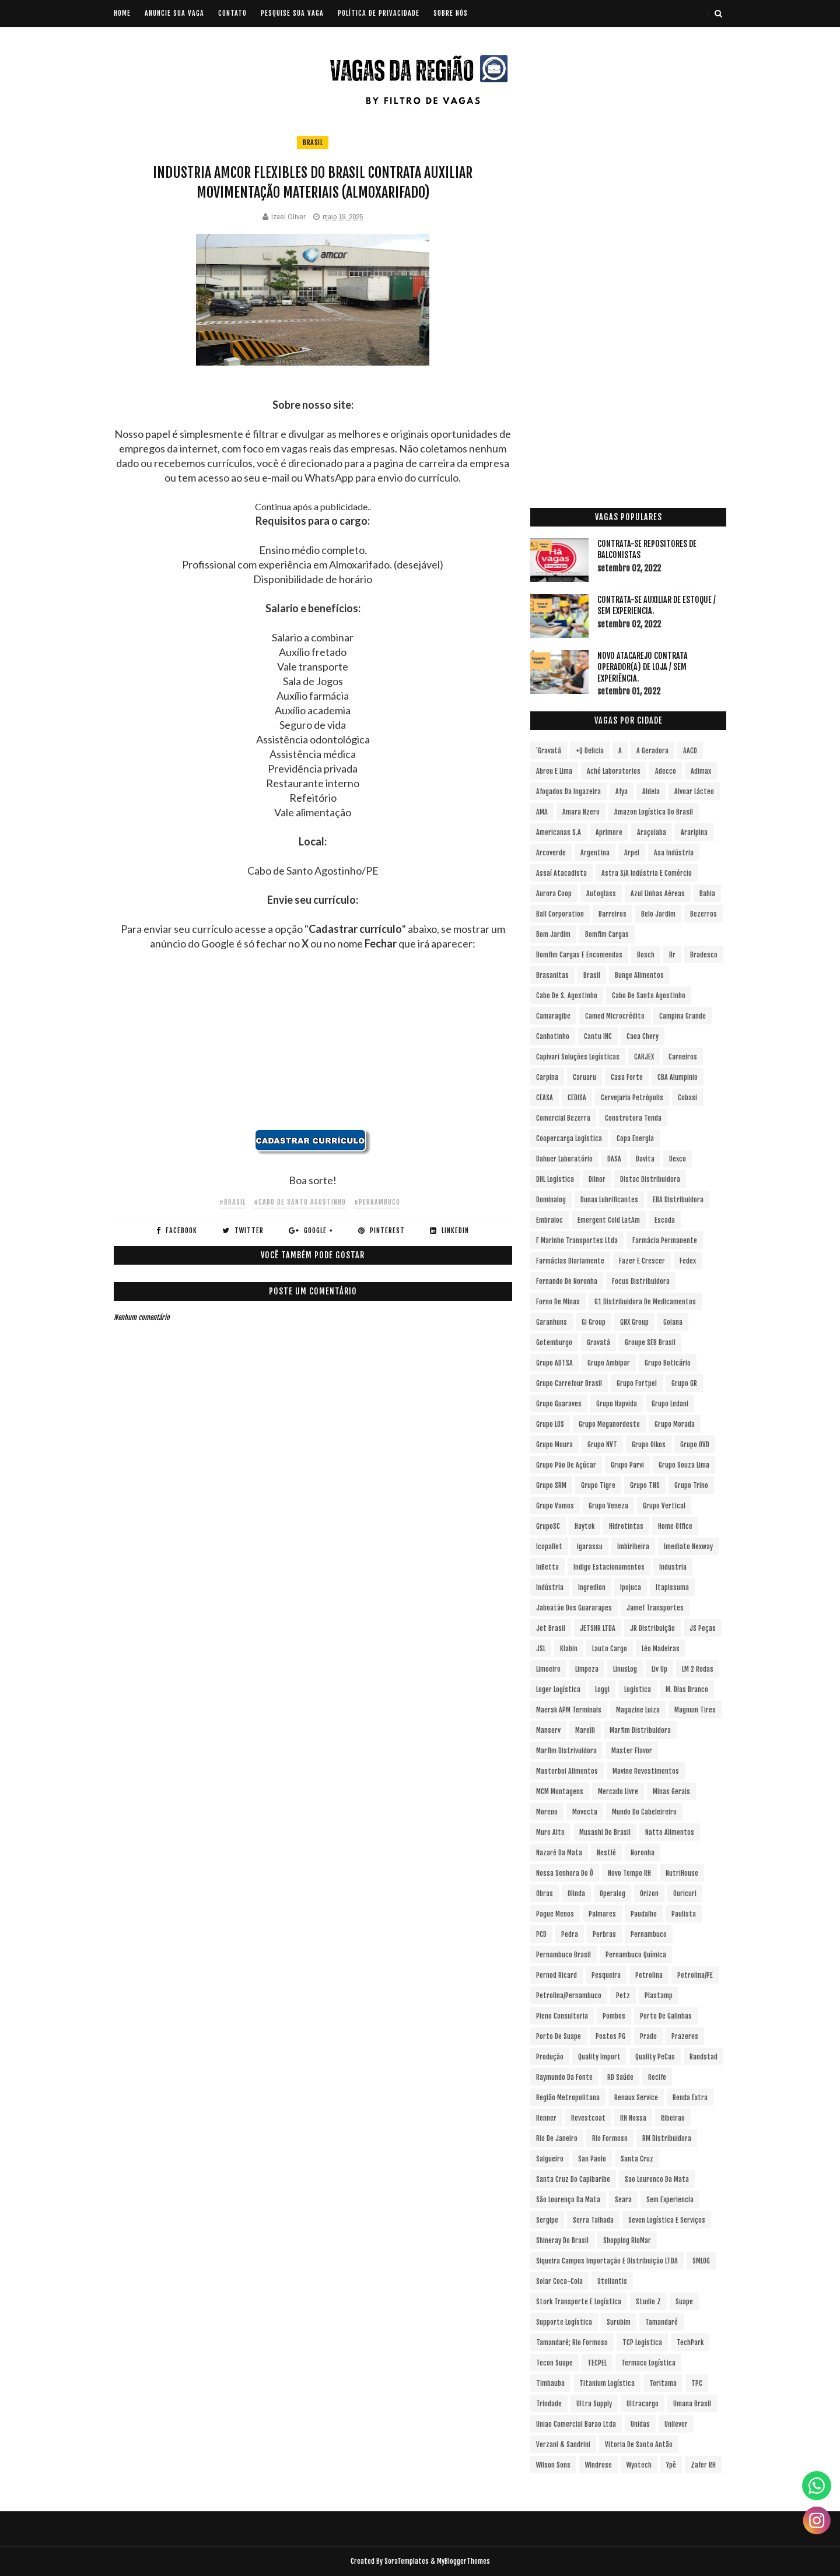 This screenshot has width=840, height=2576. I want to click on Grupo Souza Lima, so click(684, 1465).